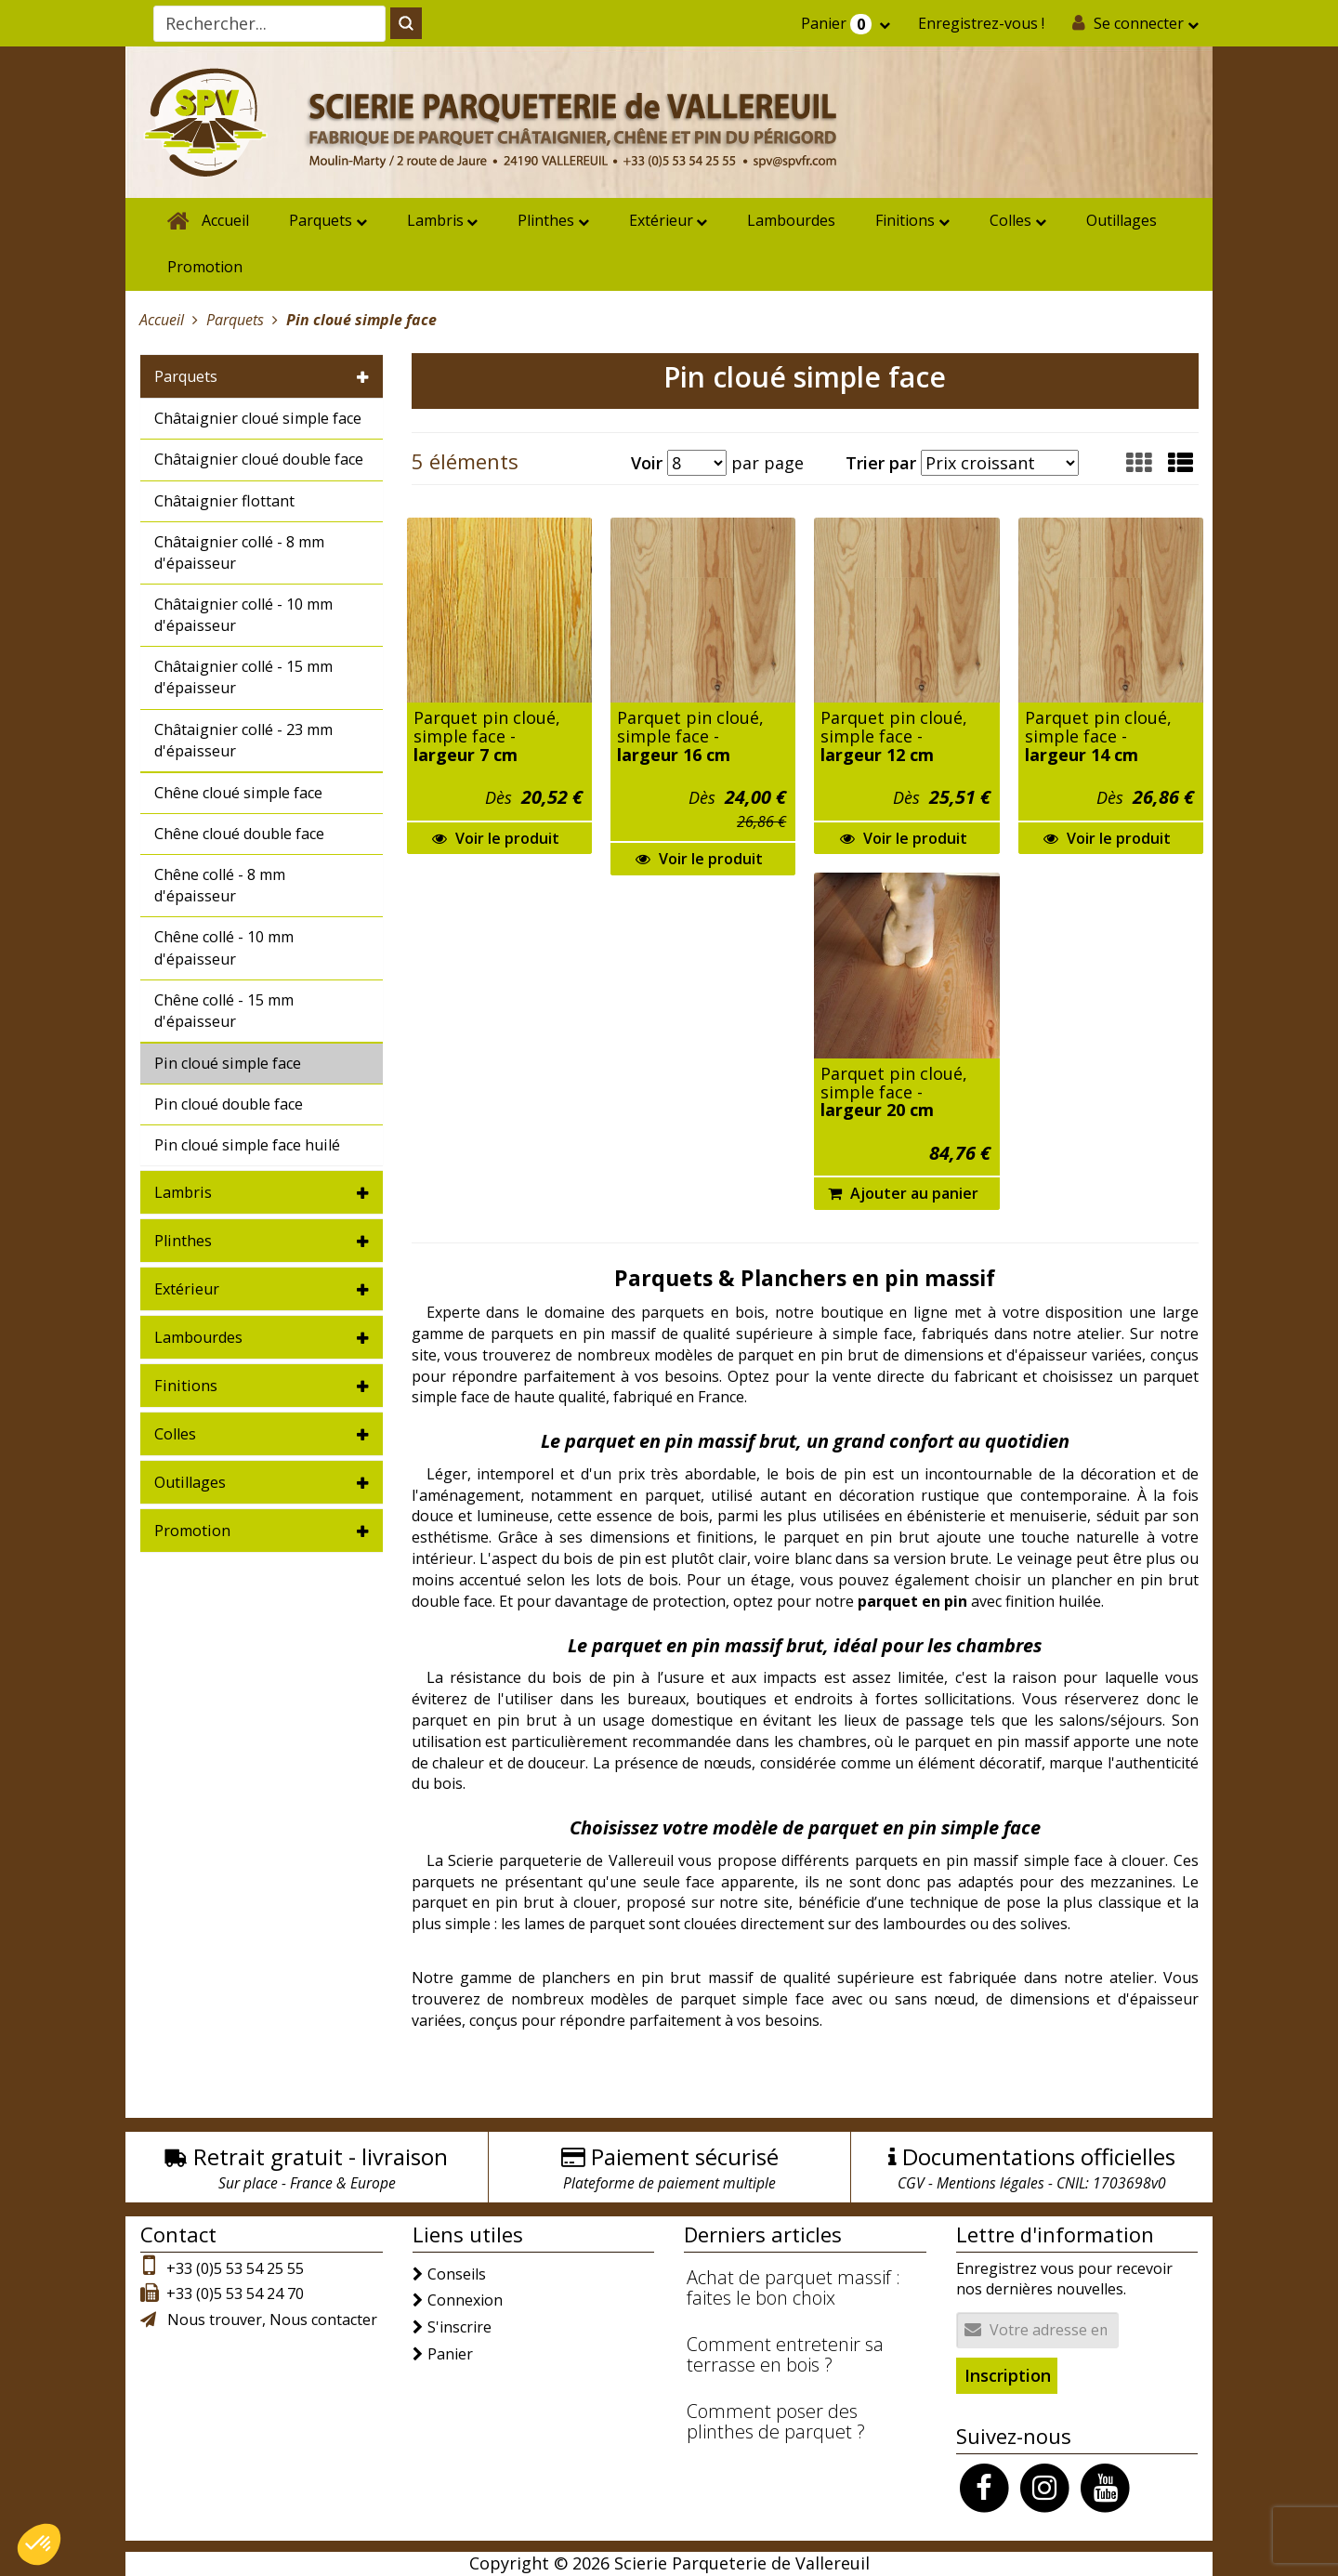 The height and width of the screenshot is (2576, 1338). I want to click on Extérieur, so click(661, 220).